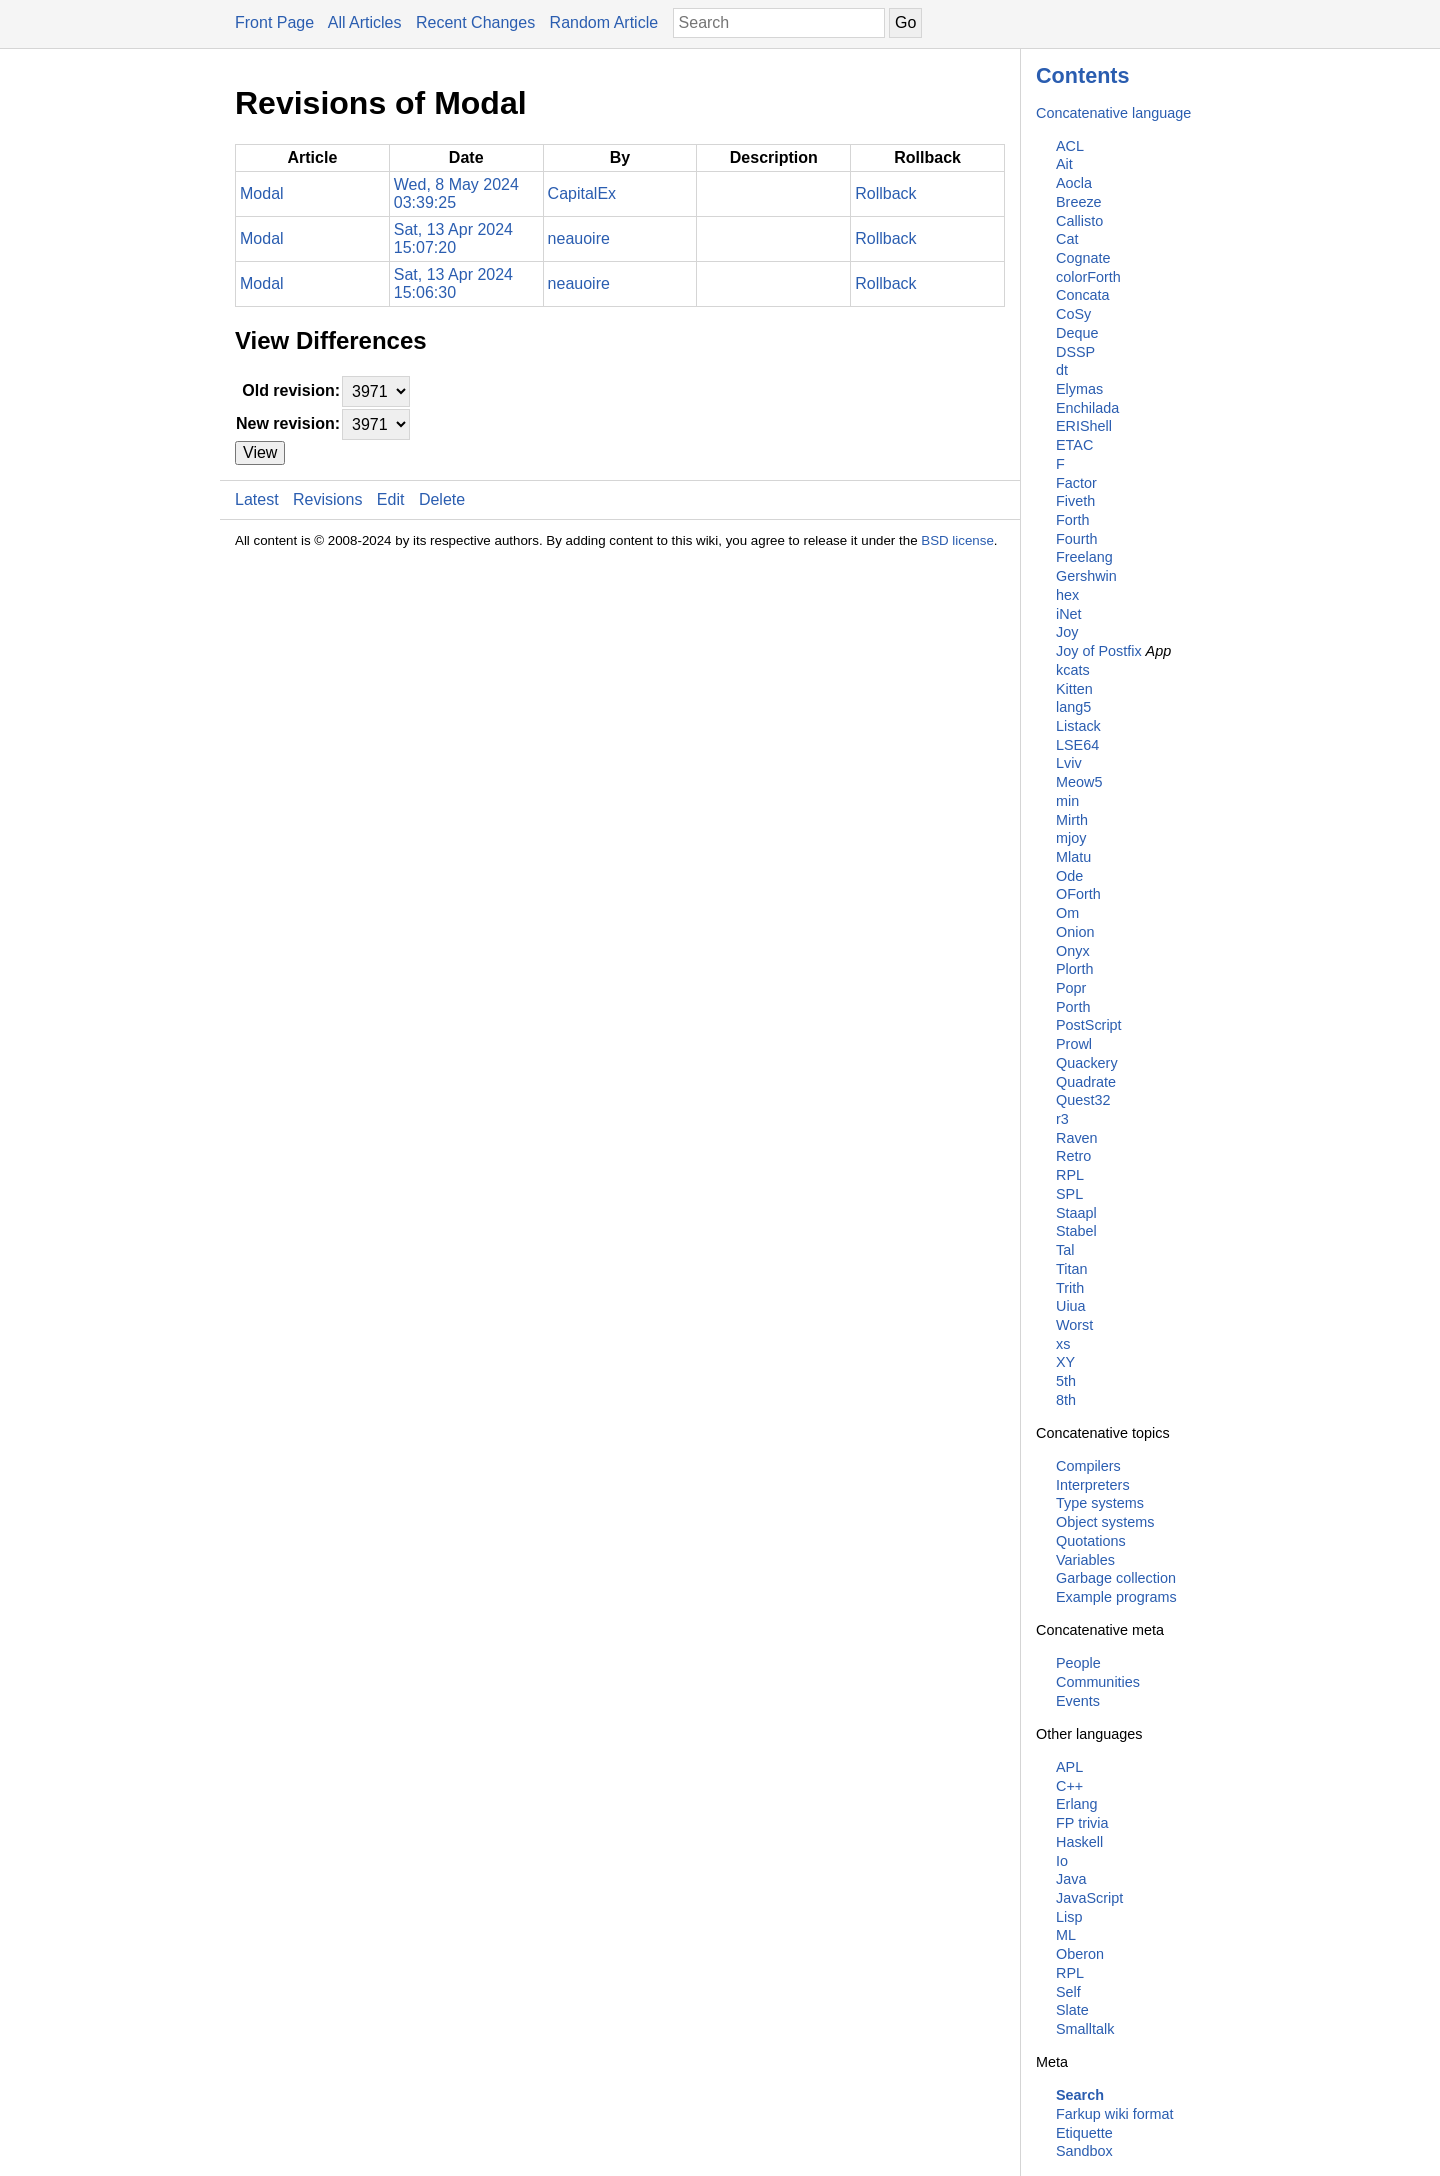 The width and height of the screenshot is (1440, 2176). What do you see at coordinates (1105, 1522) in the screenshot?
I see `Object systems` at bounding box center [1105, 1522].